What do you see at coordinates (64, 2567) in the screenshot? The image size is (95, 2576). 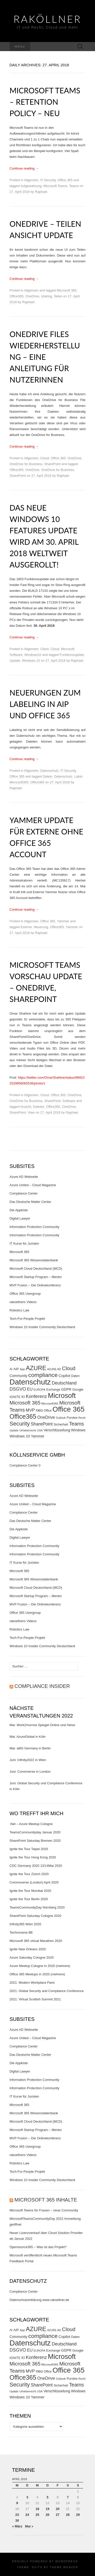 I see `Theme Weaver` at bounding box center [64, 2567].